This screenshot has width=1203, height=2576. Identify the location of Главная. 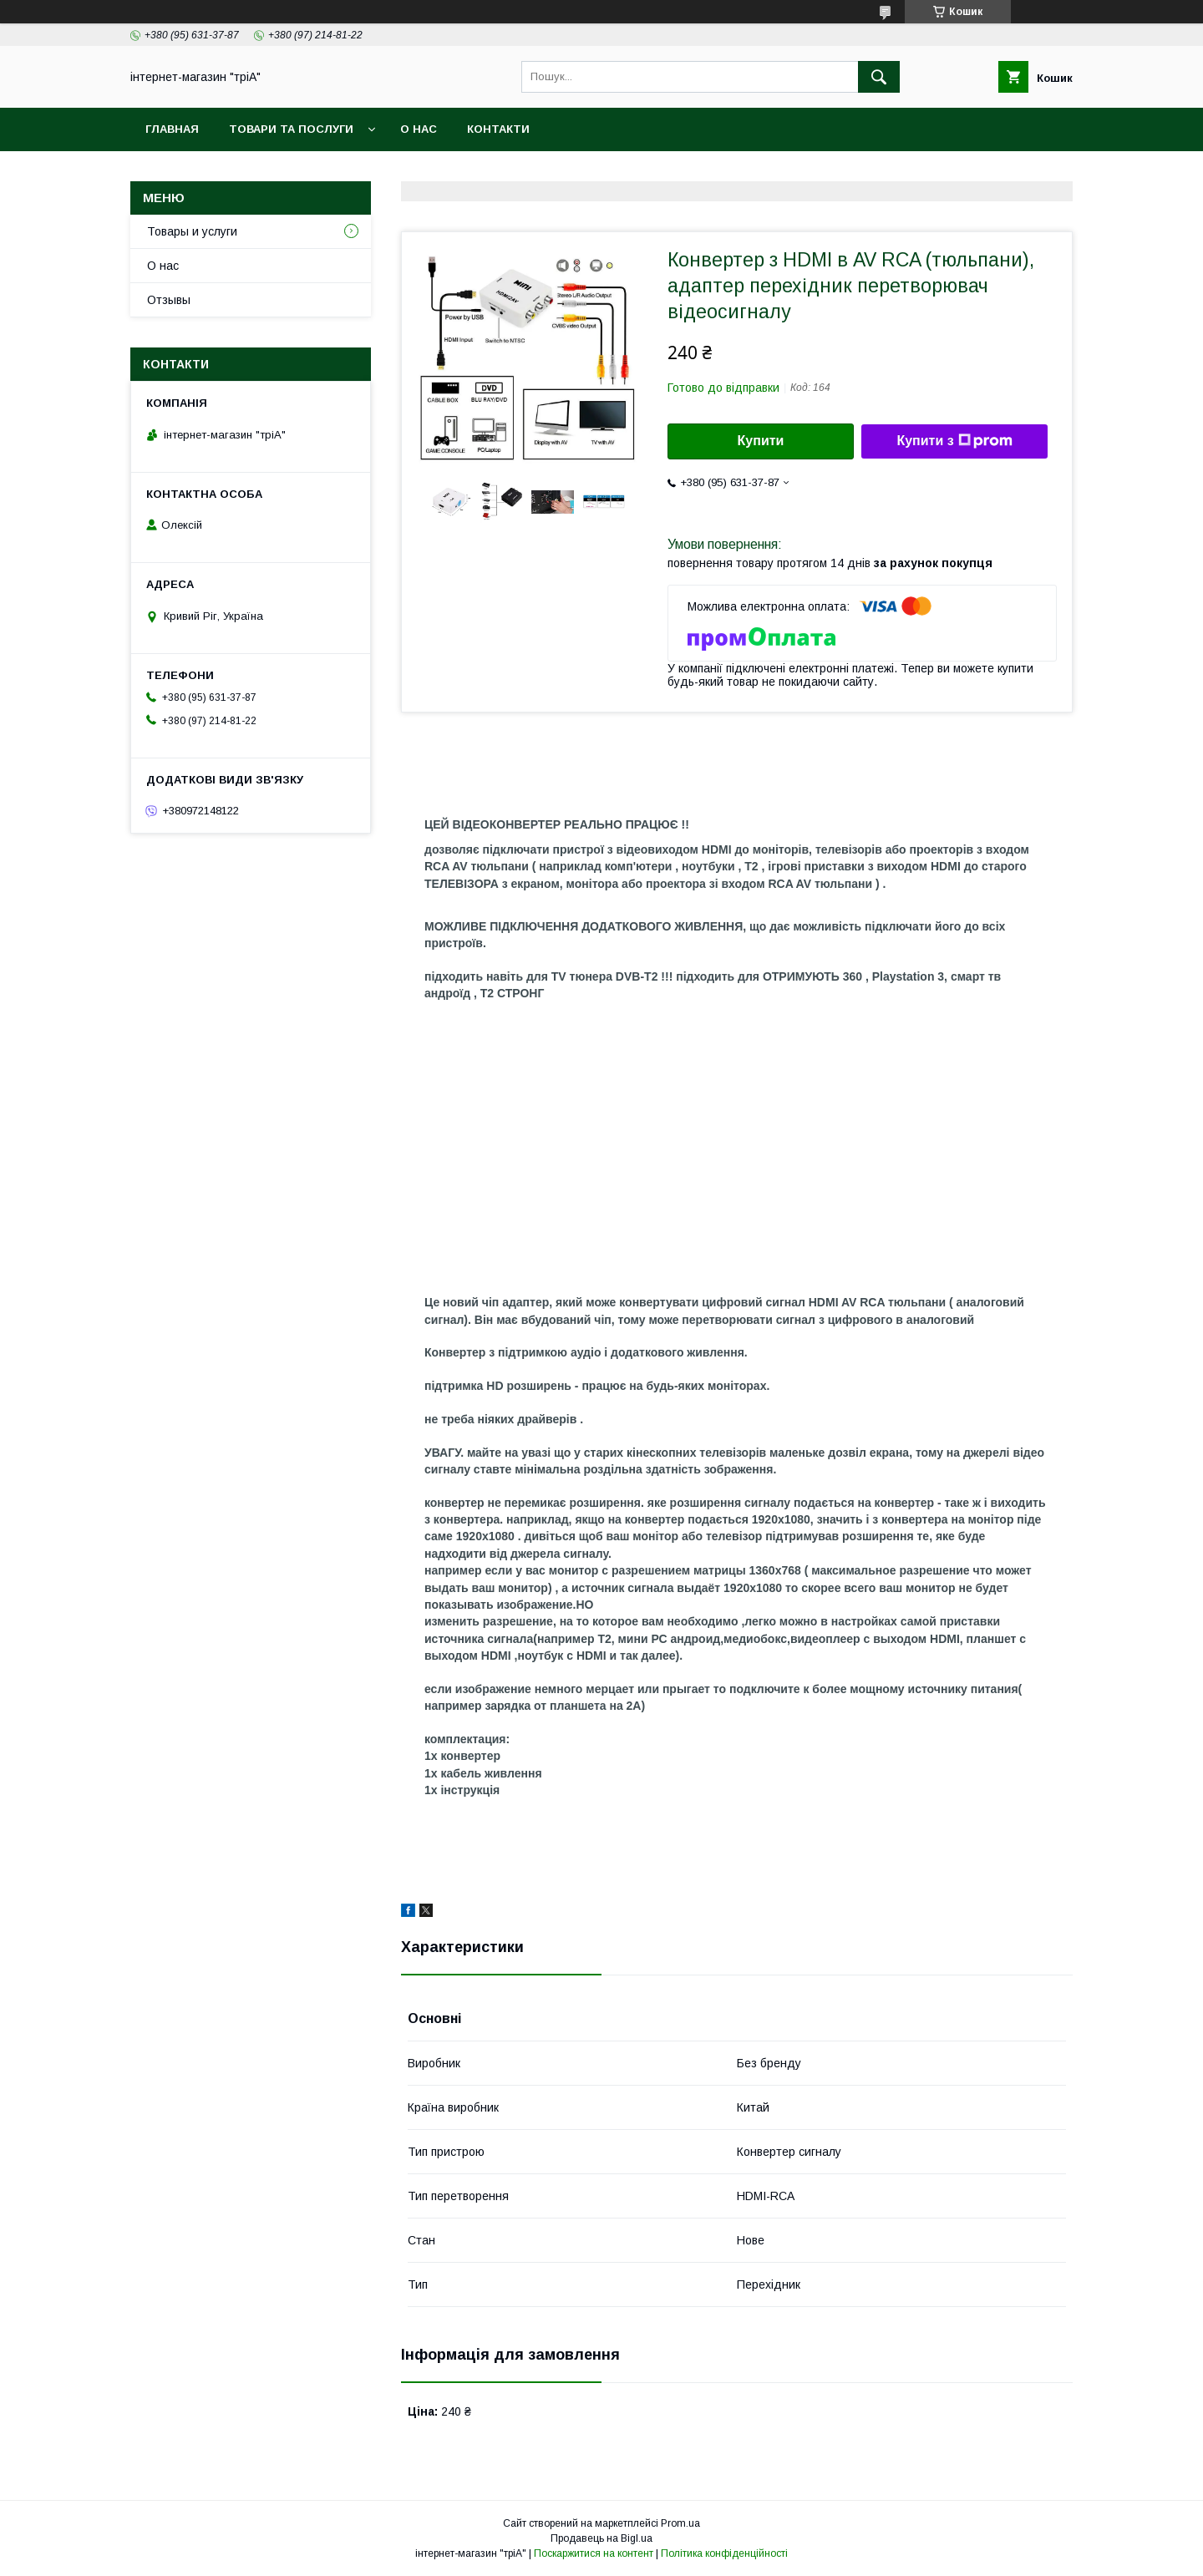
(172, 129).